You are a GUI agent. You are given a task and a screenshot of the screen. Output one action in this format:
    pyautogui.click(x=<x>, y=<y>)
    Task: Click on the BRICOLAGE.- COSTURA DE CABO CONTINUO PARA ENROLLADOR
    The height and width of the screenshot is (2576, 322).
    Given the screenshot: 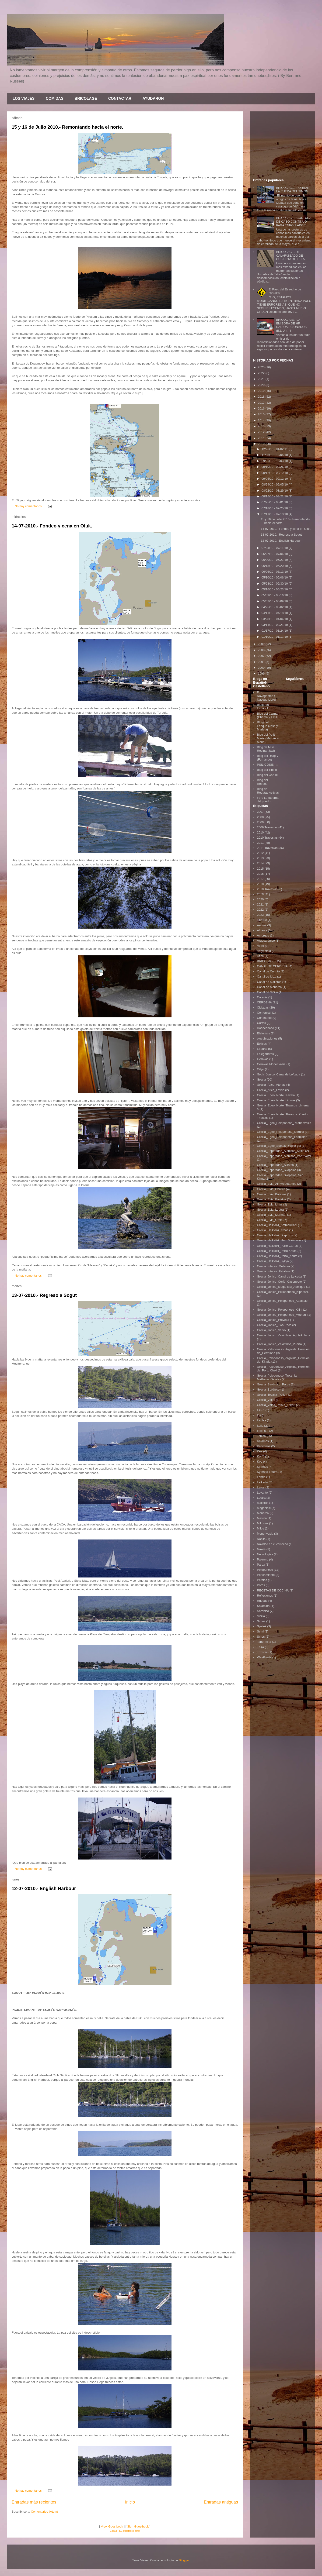 What is the action you would take?
    pyautogui.click(x=293, y=221)
    